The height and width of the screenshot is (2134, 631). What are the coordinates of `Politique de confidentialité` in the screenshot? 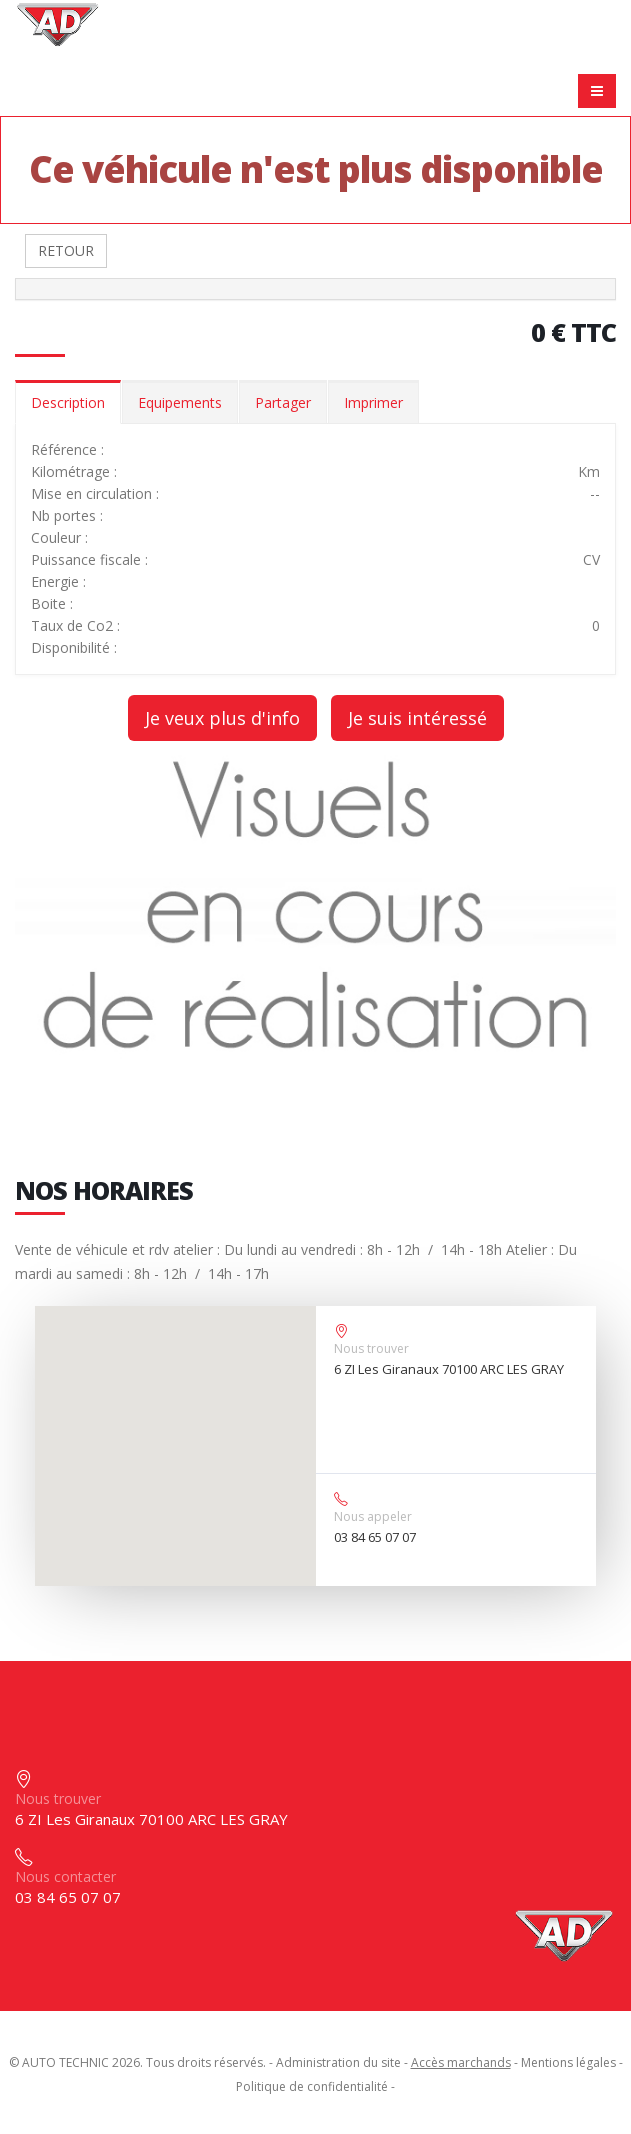 It's located at (312, 2086).